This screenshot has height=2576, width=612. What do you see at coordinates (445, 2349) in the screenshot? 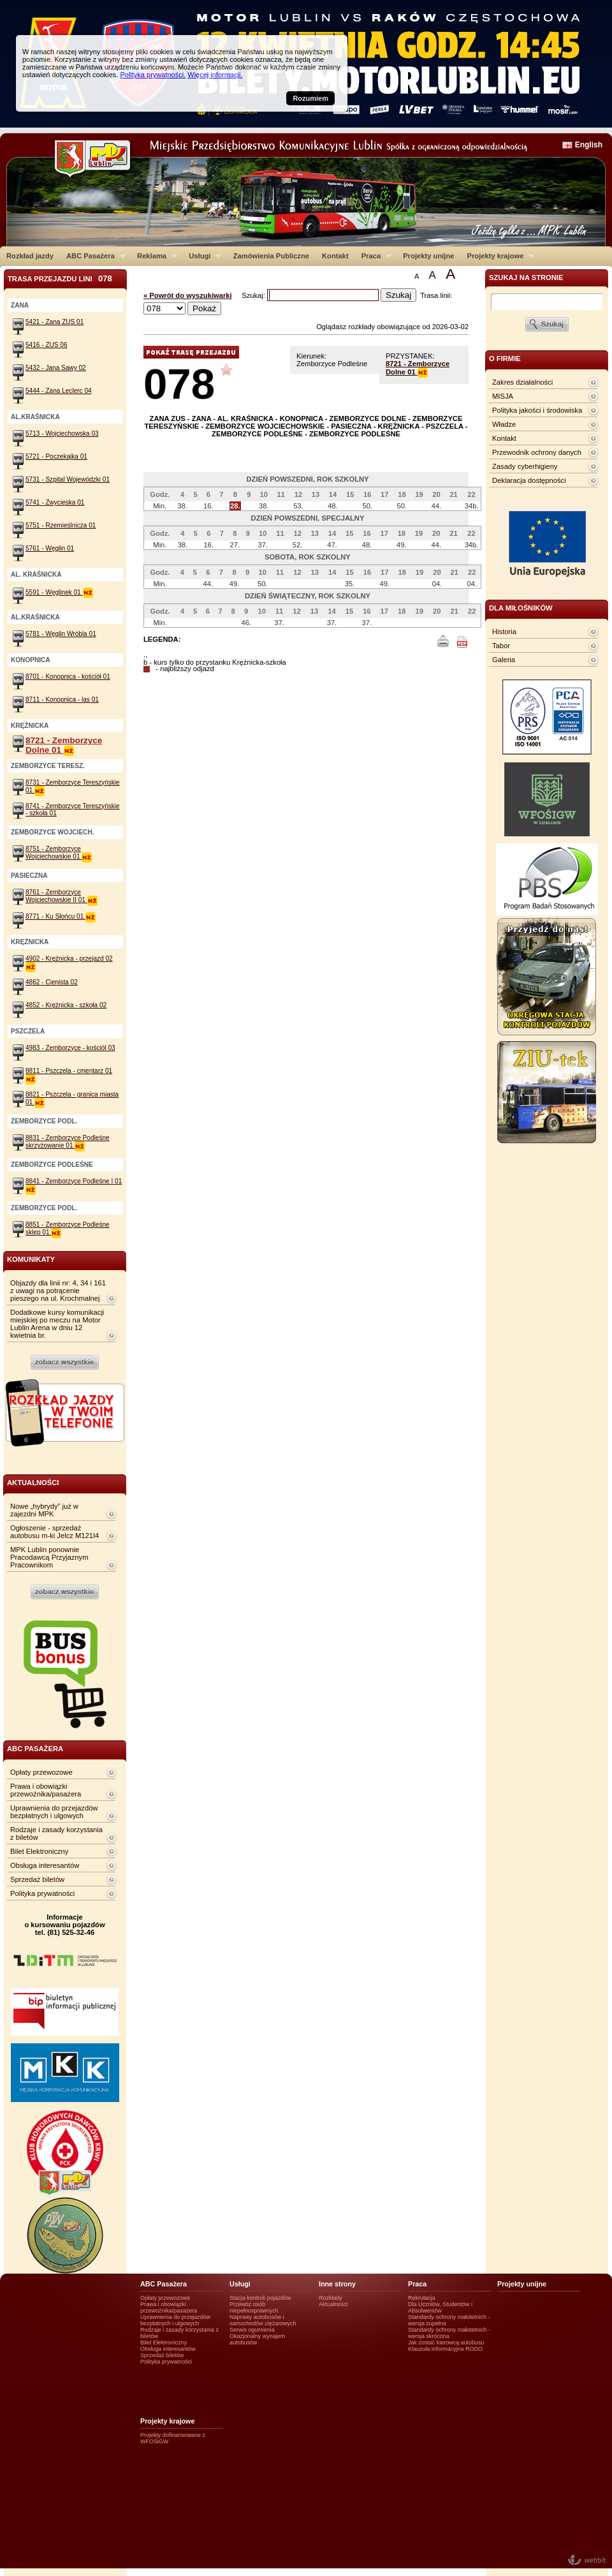
I see `Klauzula informacyjna RODO` at bounding box center [445, 2349].